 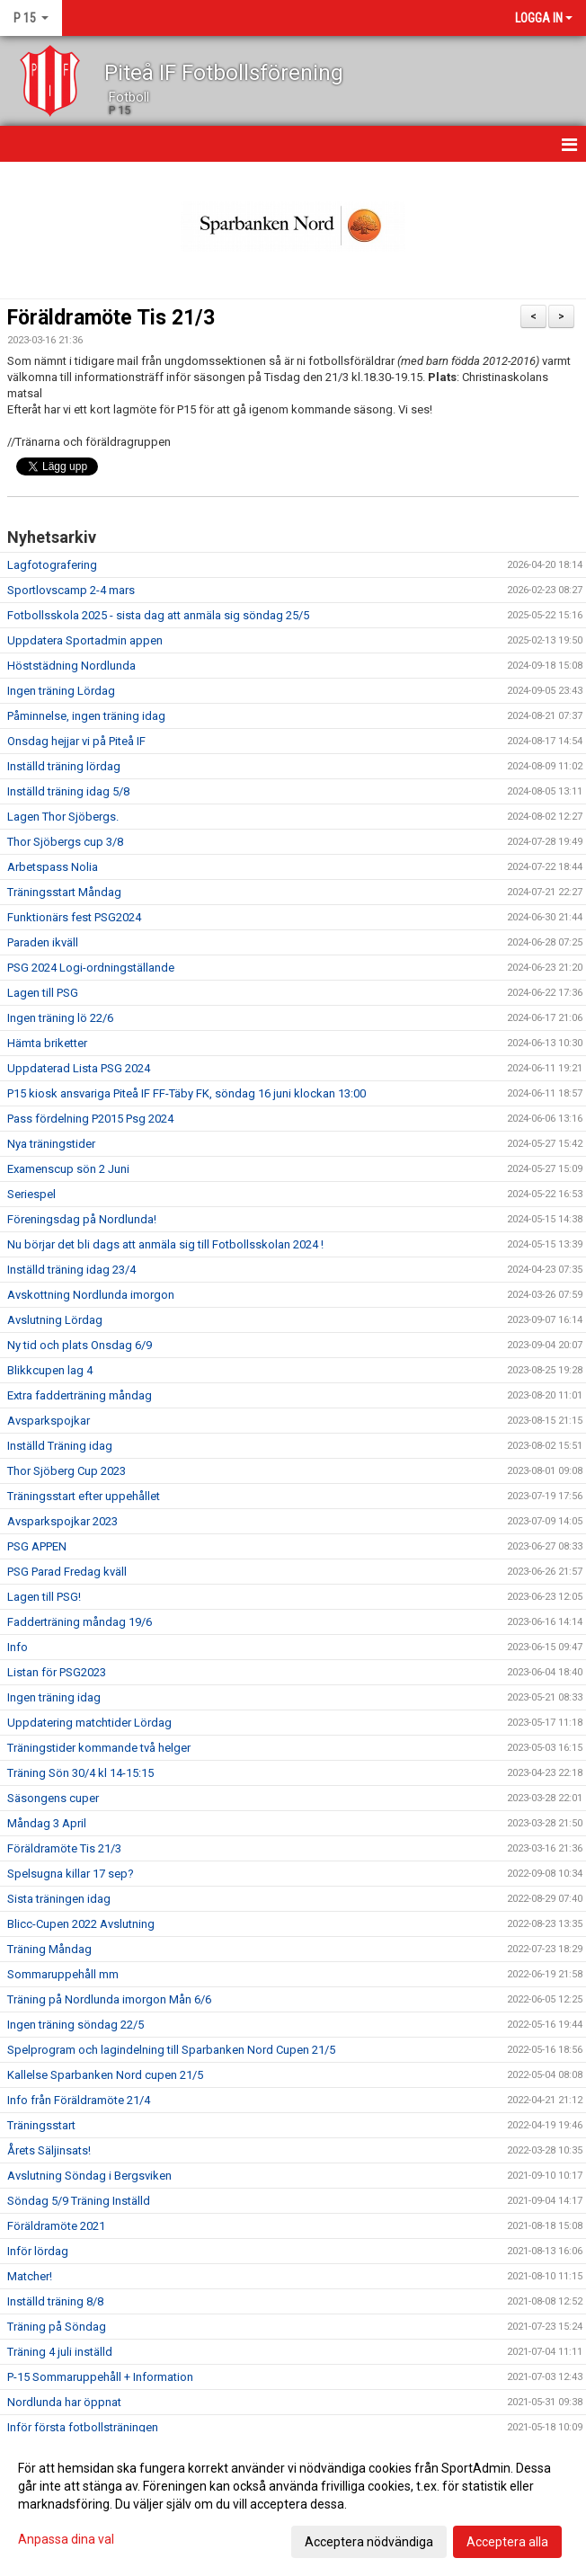 What do you see at coordinates (64, 892) in the screenshot?
I see `Träningsstart Måndag` at bounding box center [64, 892].